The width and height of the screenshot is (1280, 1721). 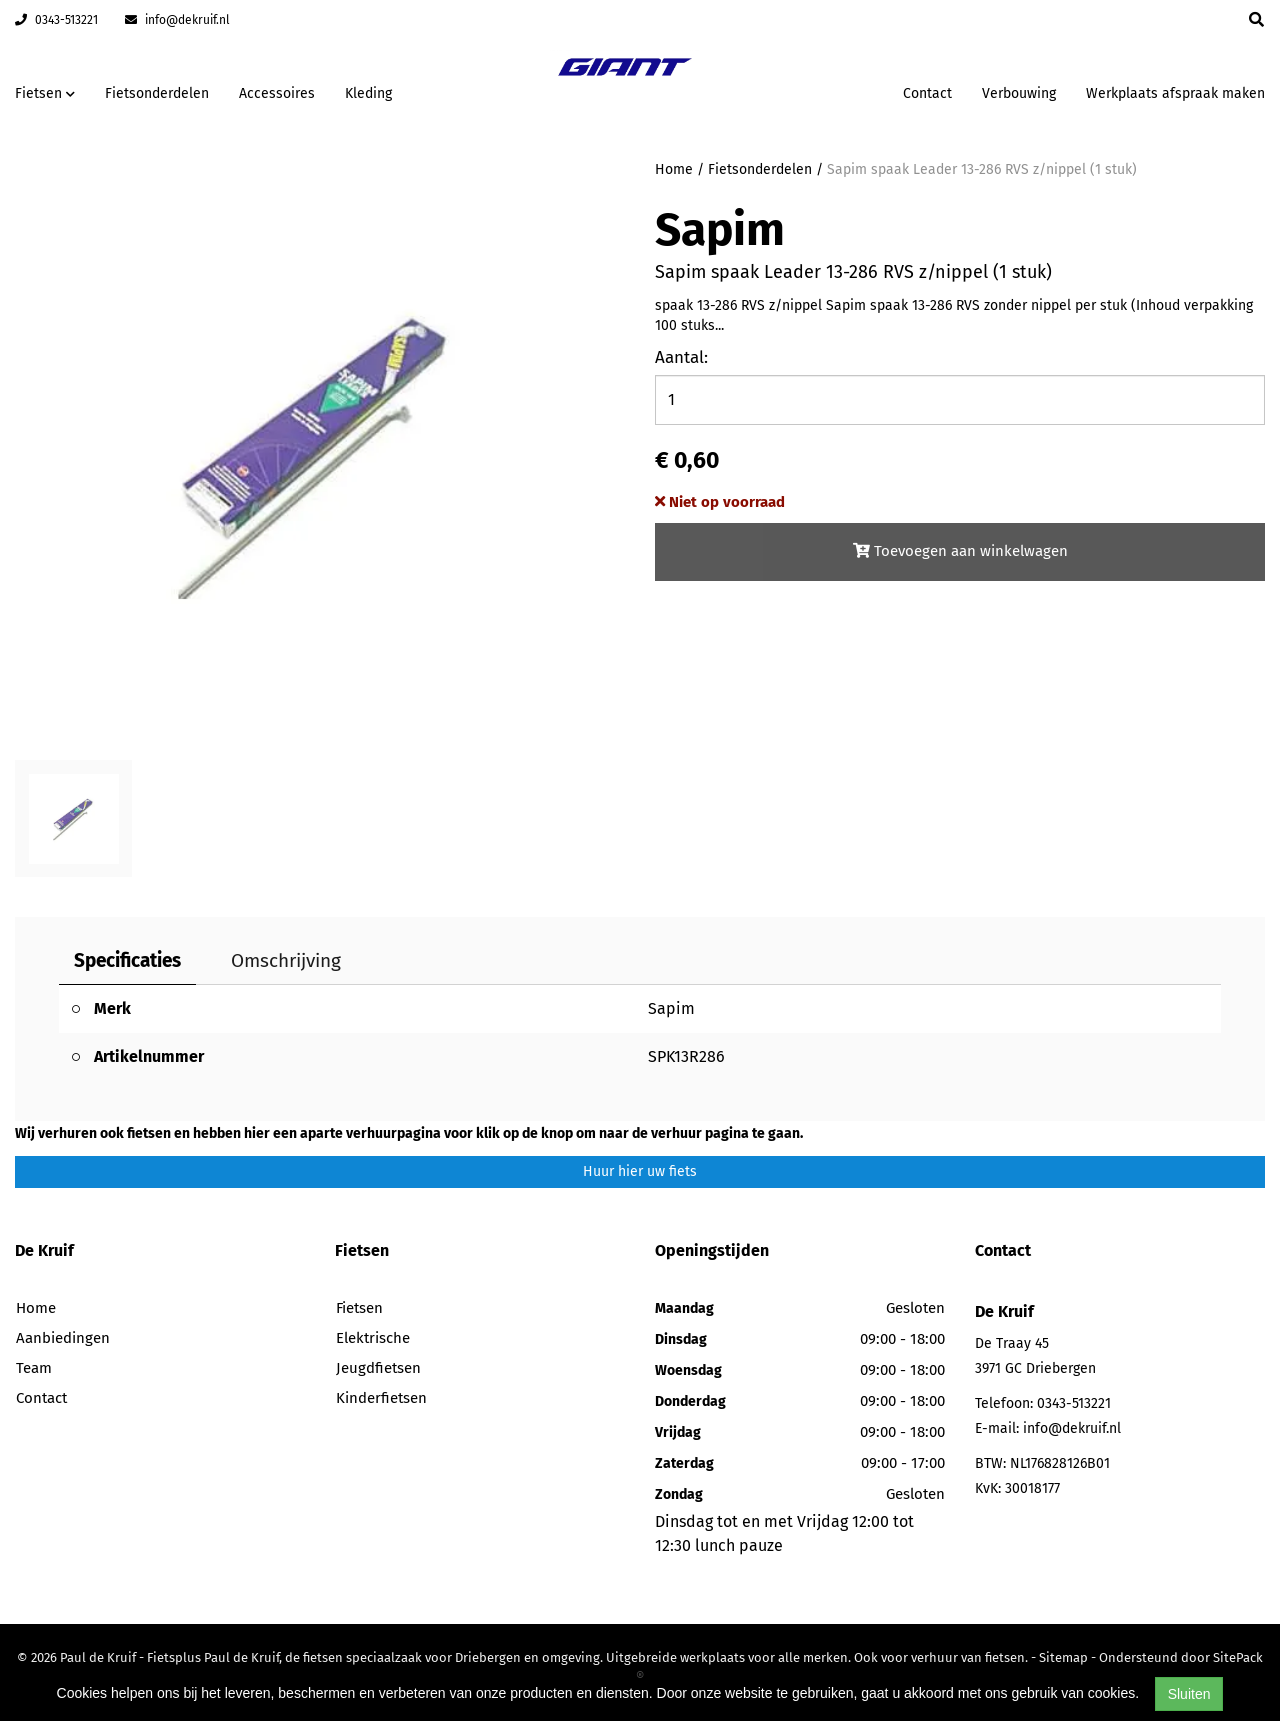 I want to click on Elektrische, so click(x=373, y=1338).